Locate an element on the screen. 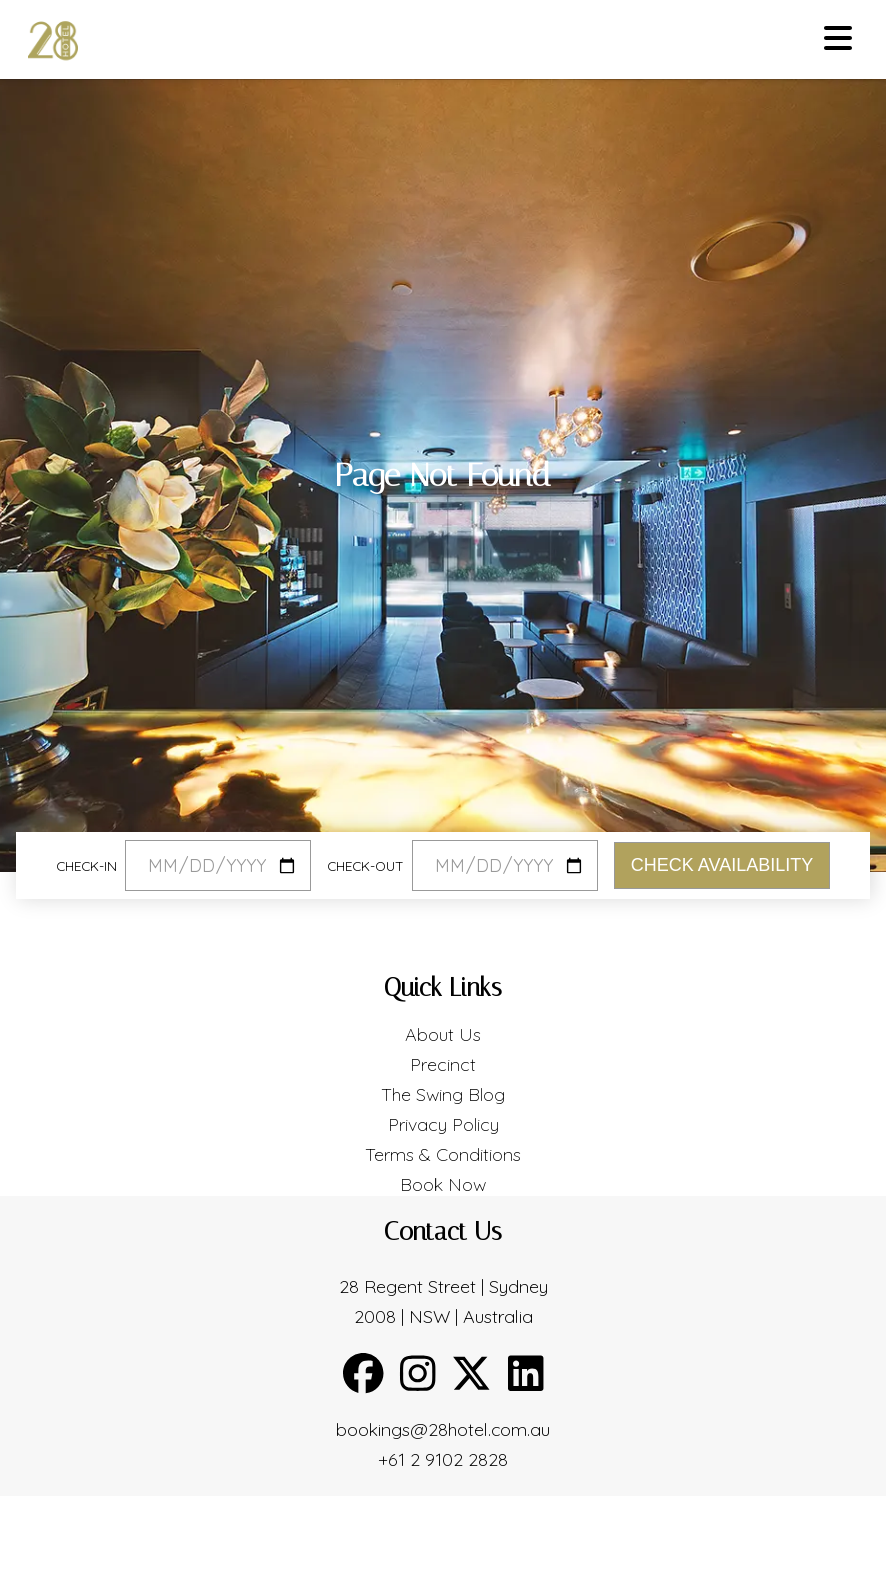 Image resolution: width=886 pixels, height=1587 pixels. [Toggle menu] is located at coordinates (838, 39).